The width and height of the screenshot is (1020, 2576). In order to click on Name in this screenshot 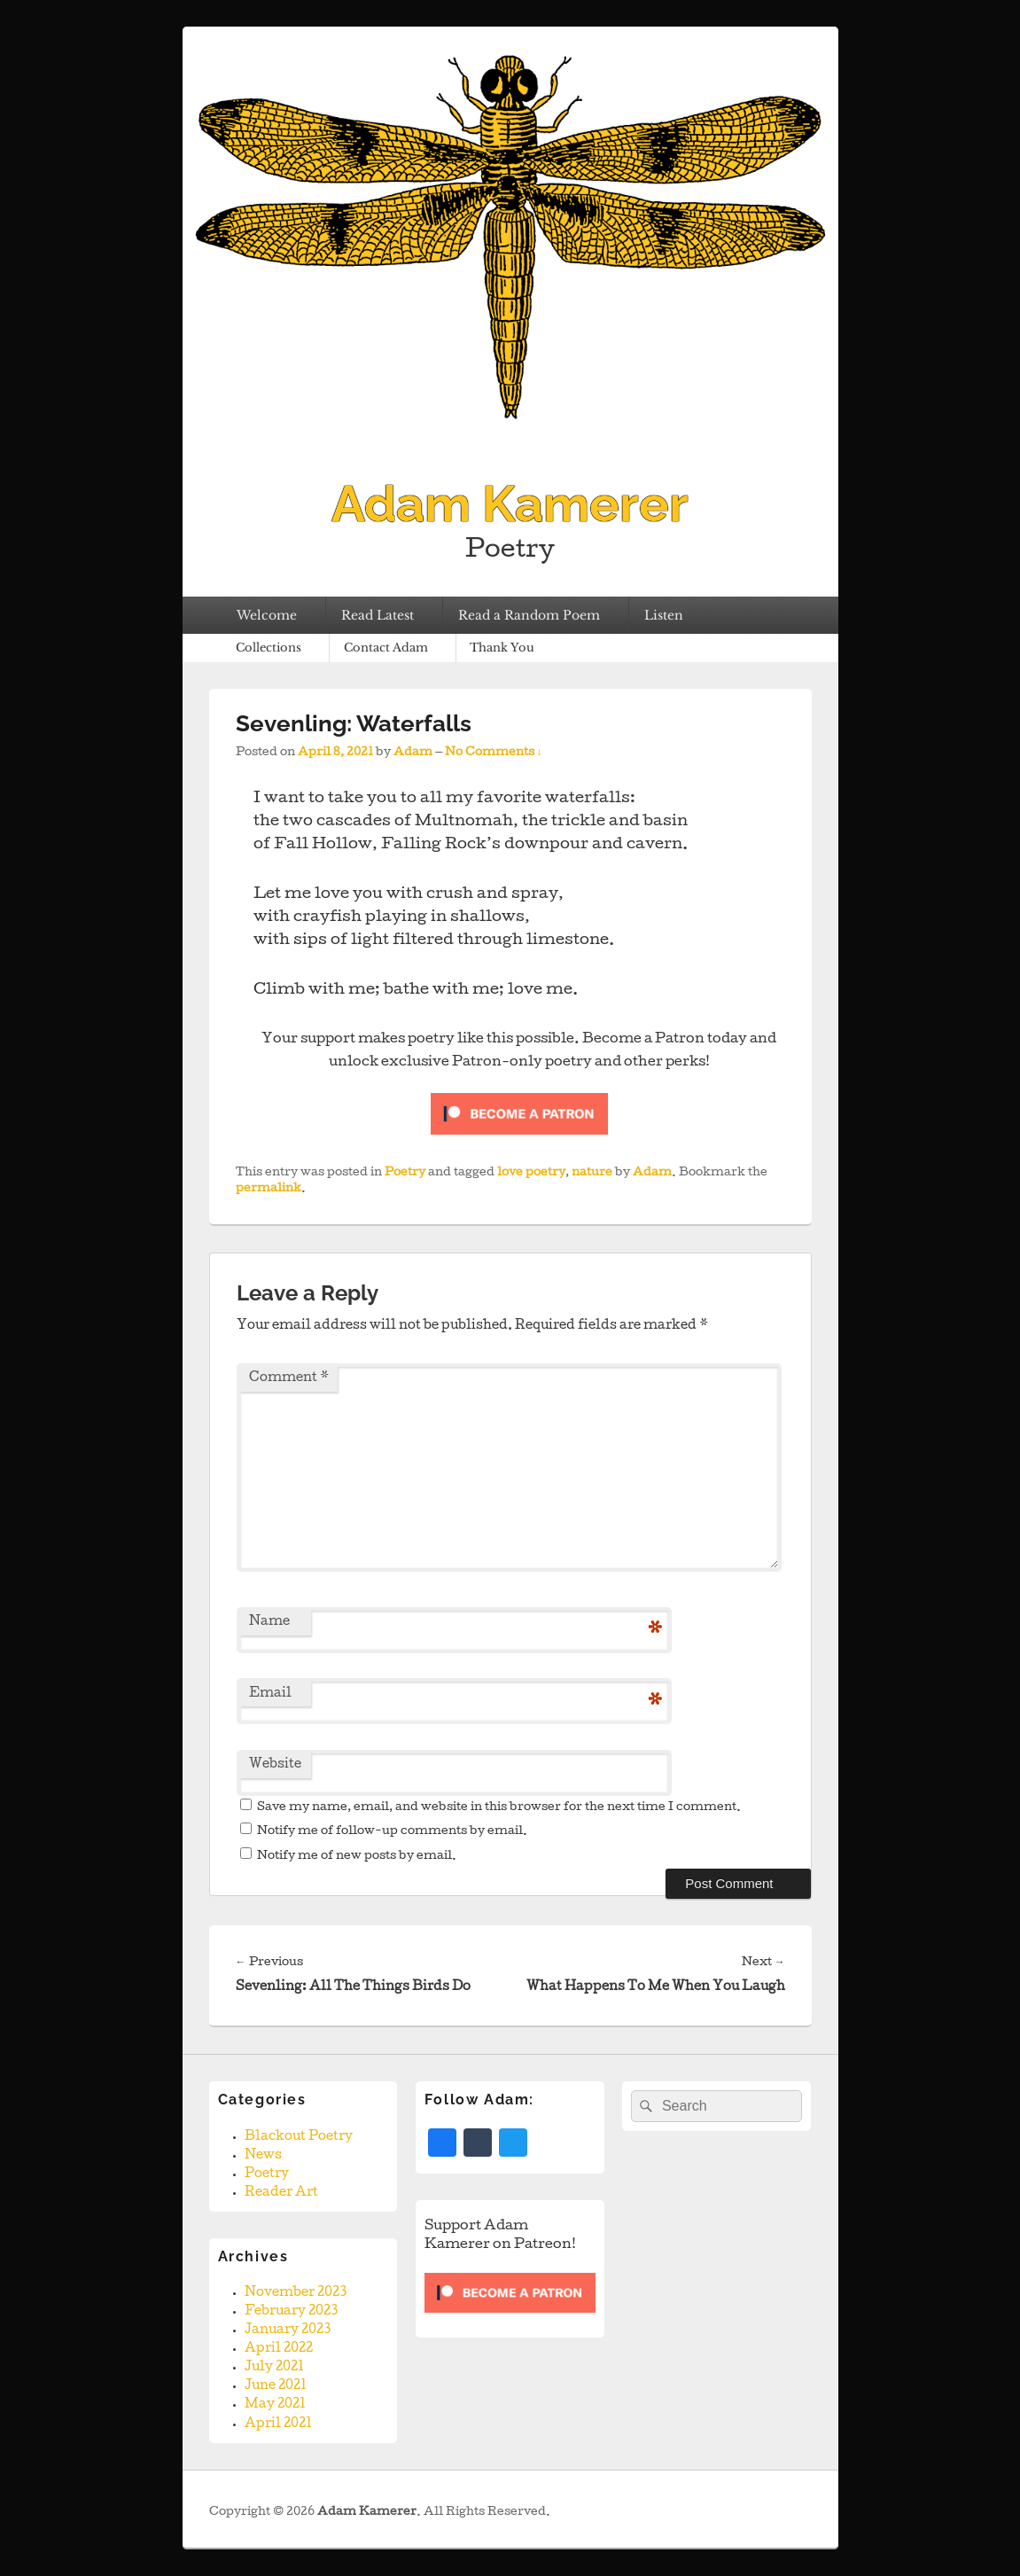, I will do `click(269, 1622)`.